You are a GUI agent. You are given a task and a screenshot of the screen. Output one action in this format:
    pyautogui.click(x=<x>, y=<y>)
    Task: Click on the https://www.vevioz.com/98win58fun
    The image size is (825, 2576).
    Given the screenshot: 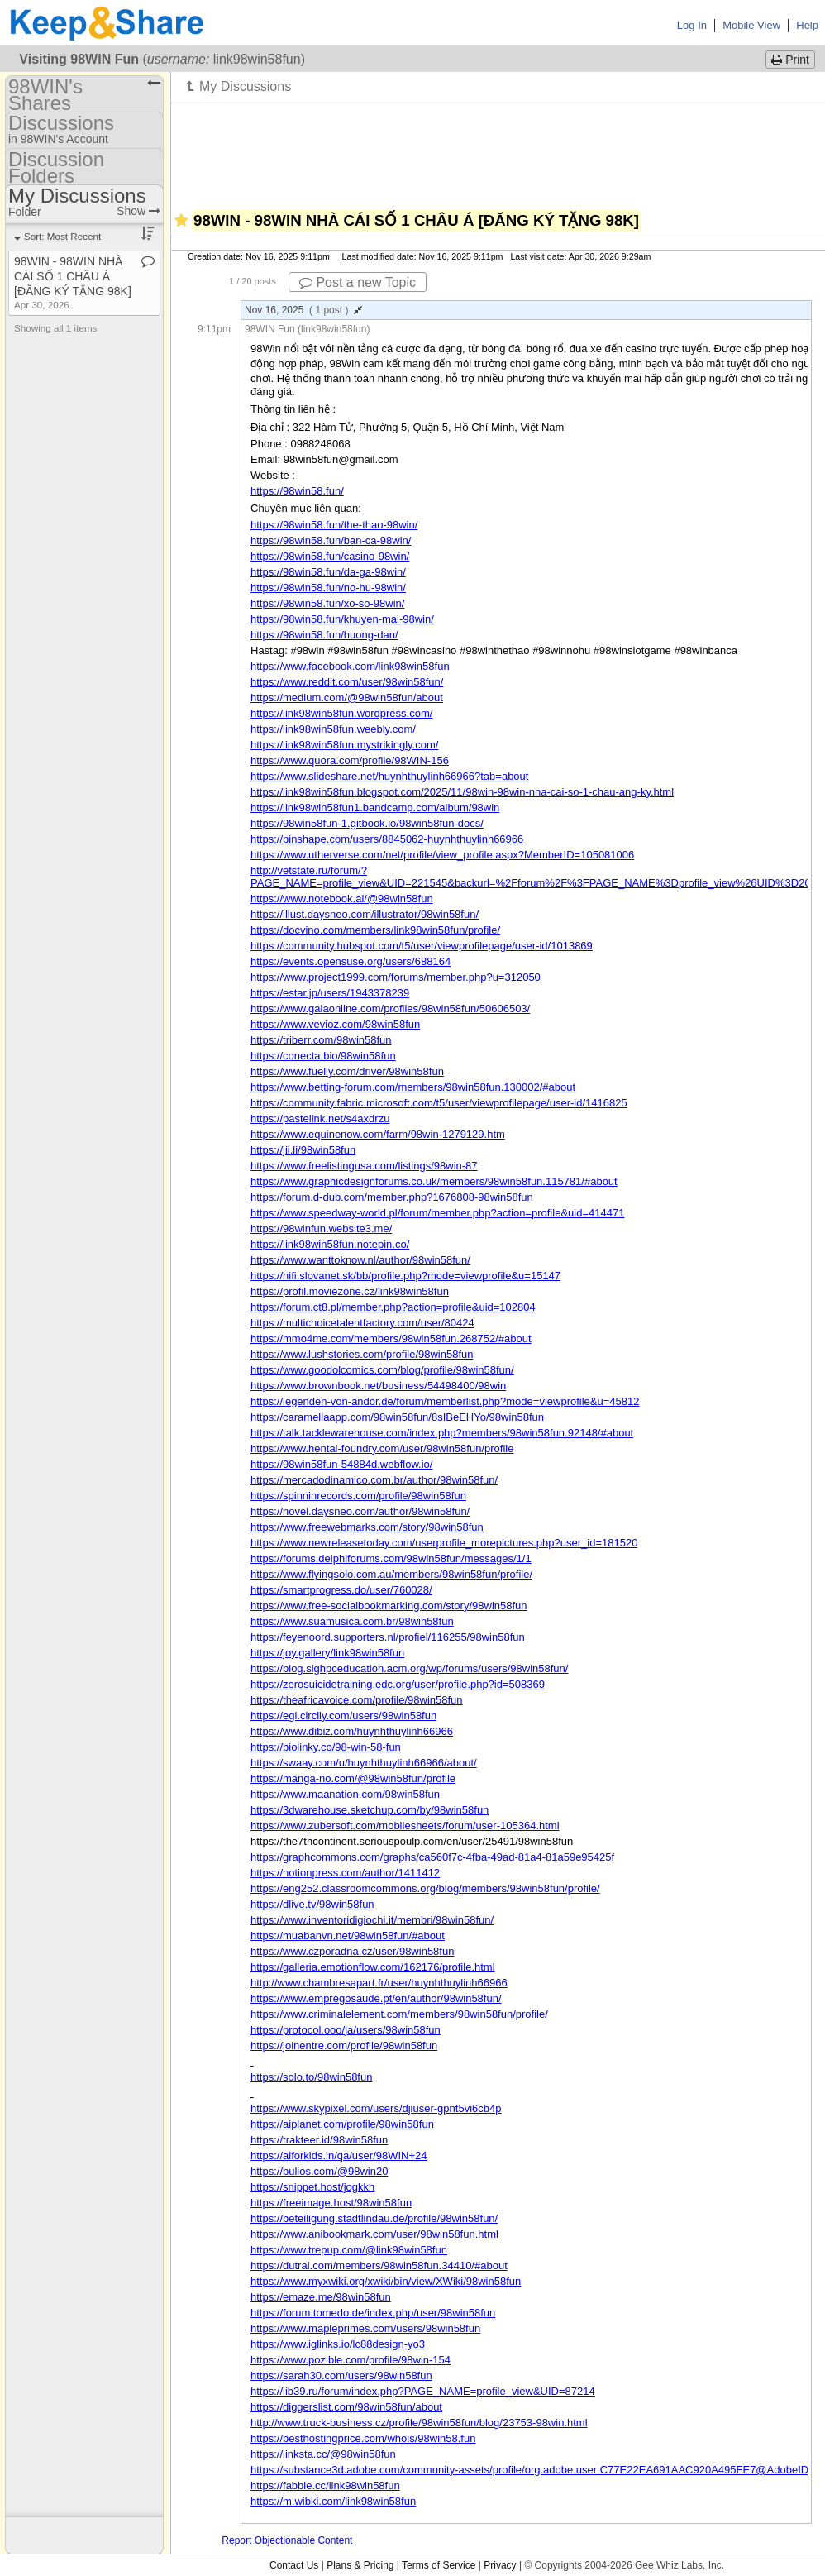 What is the action you would take?
    pyautogui.click(x=335, y=1024)
    